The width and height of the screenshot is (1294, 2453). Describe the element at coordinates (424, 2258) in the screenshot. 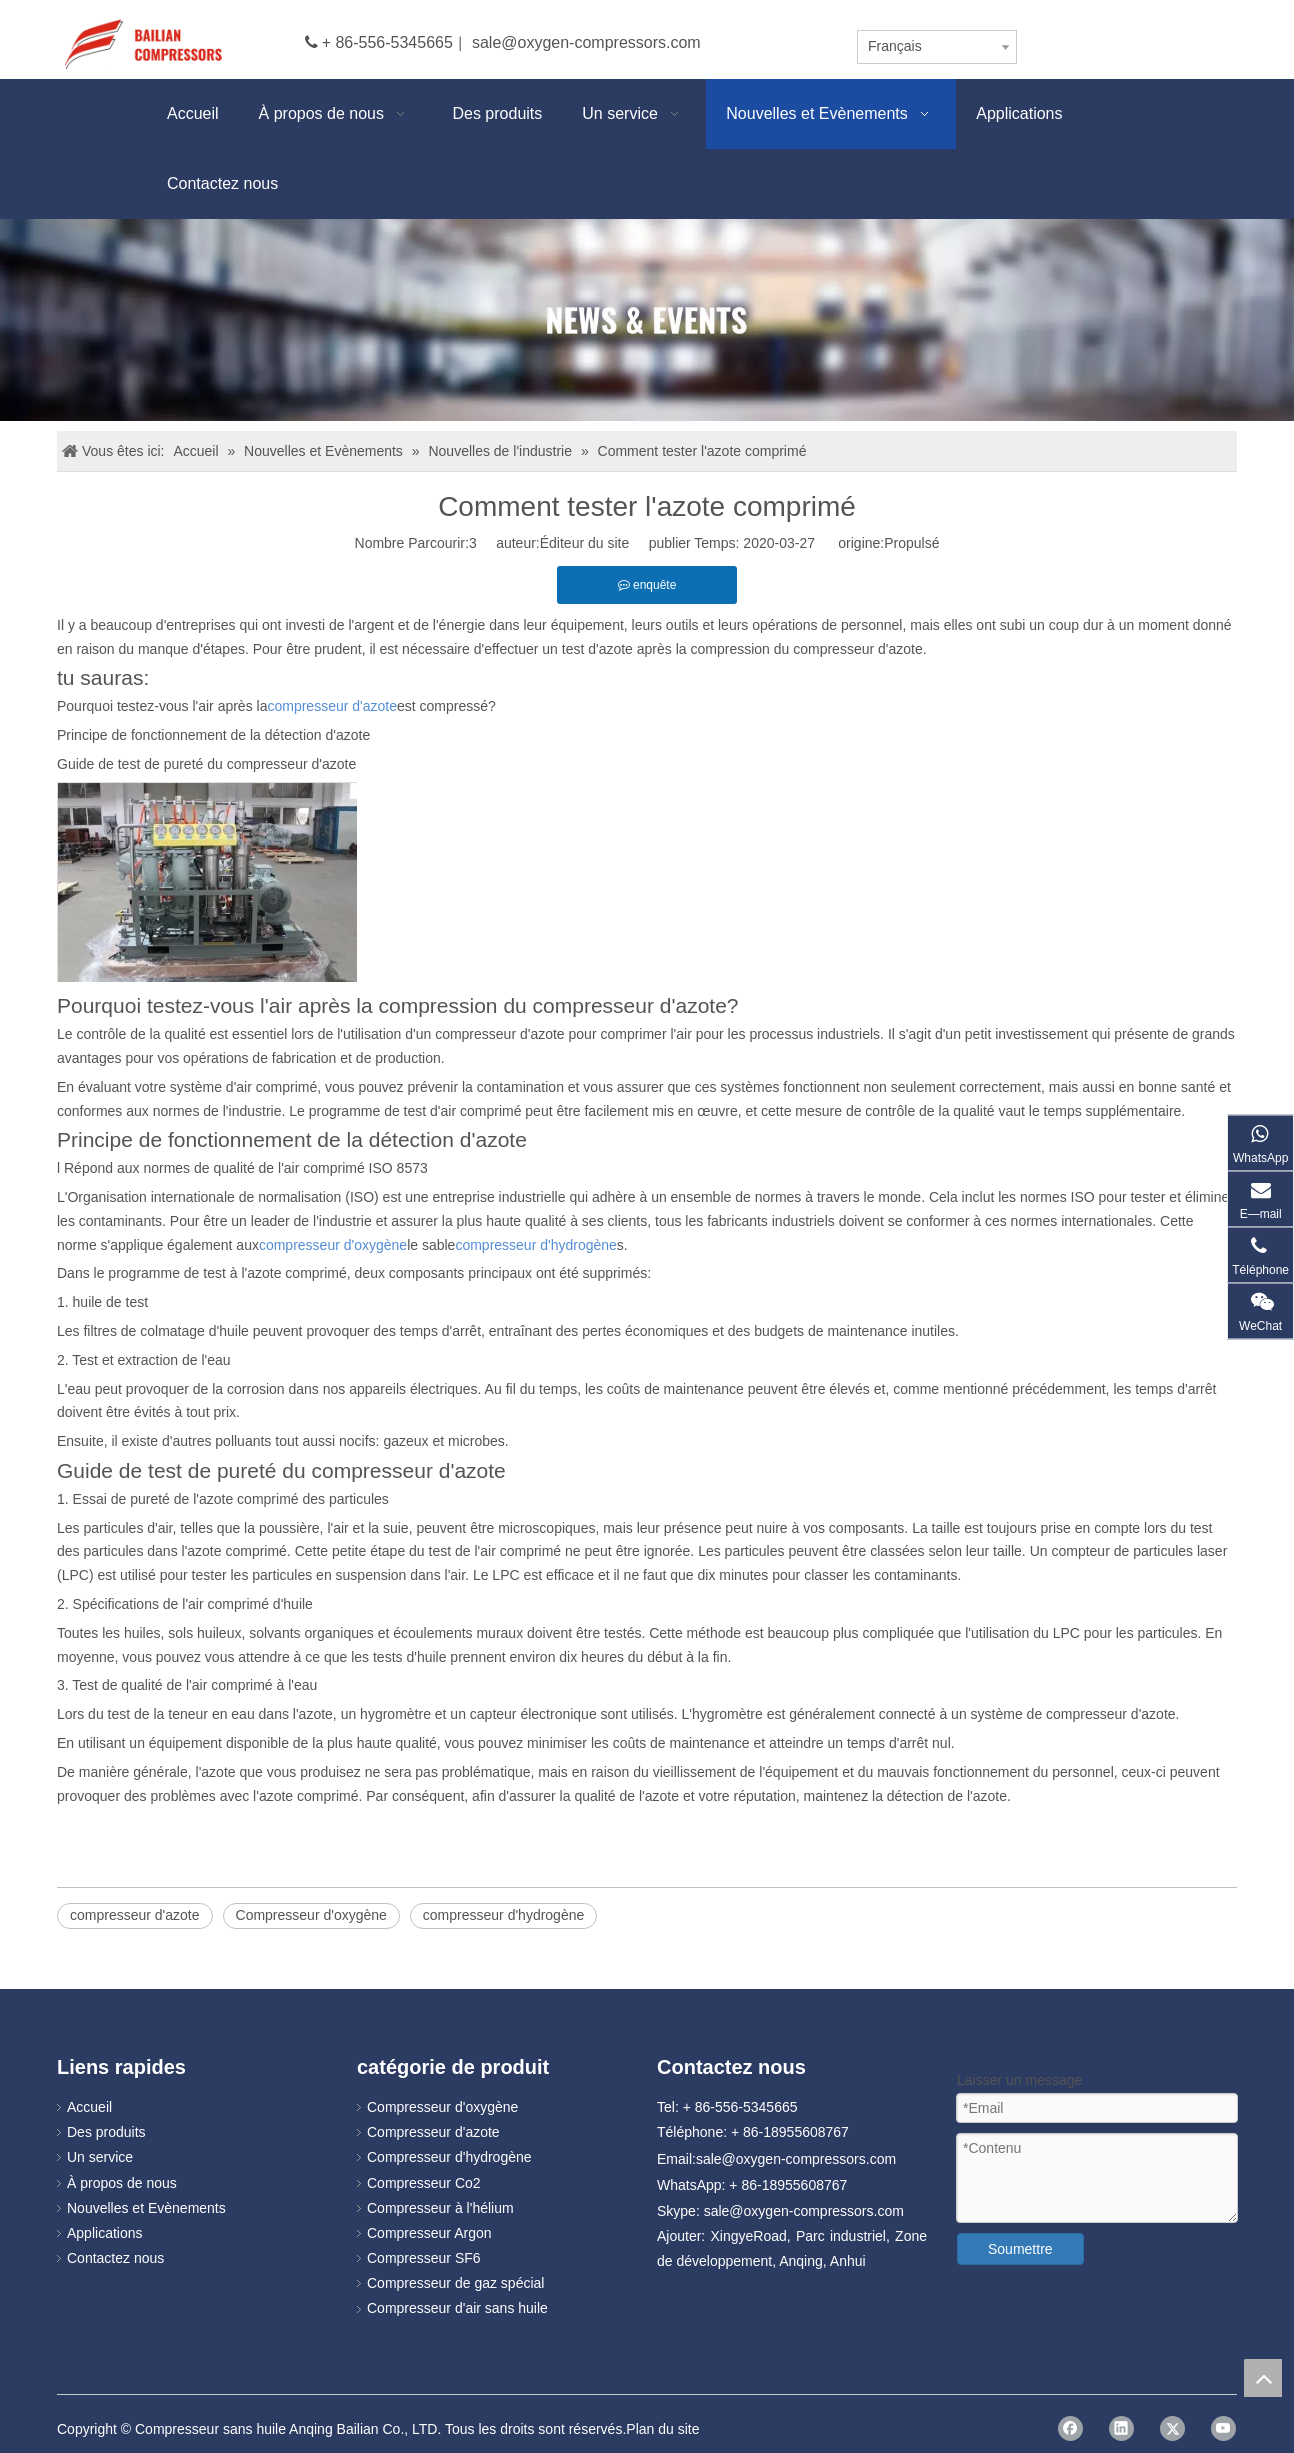

I see `Compresseur SF6` at that location.